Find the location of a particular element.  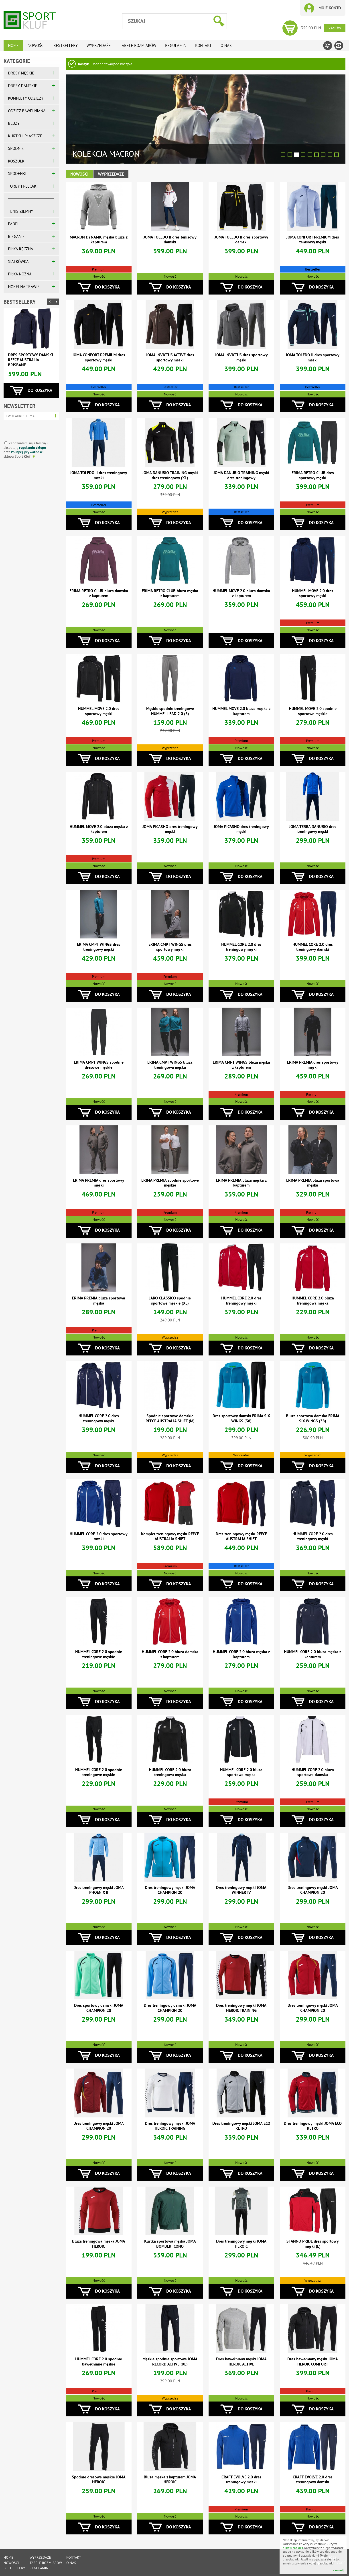

HUMMEL CORE 2.0 bluza treningowa męska is located at coordinates (313, 1300).